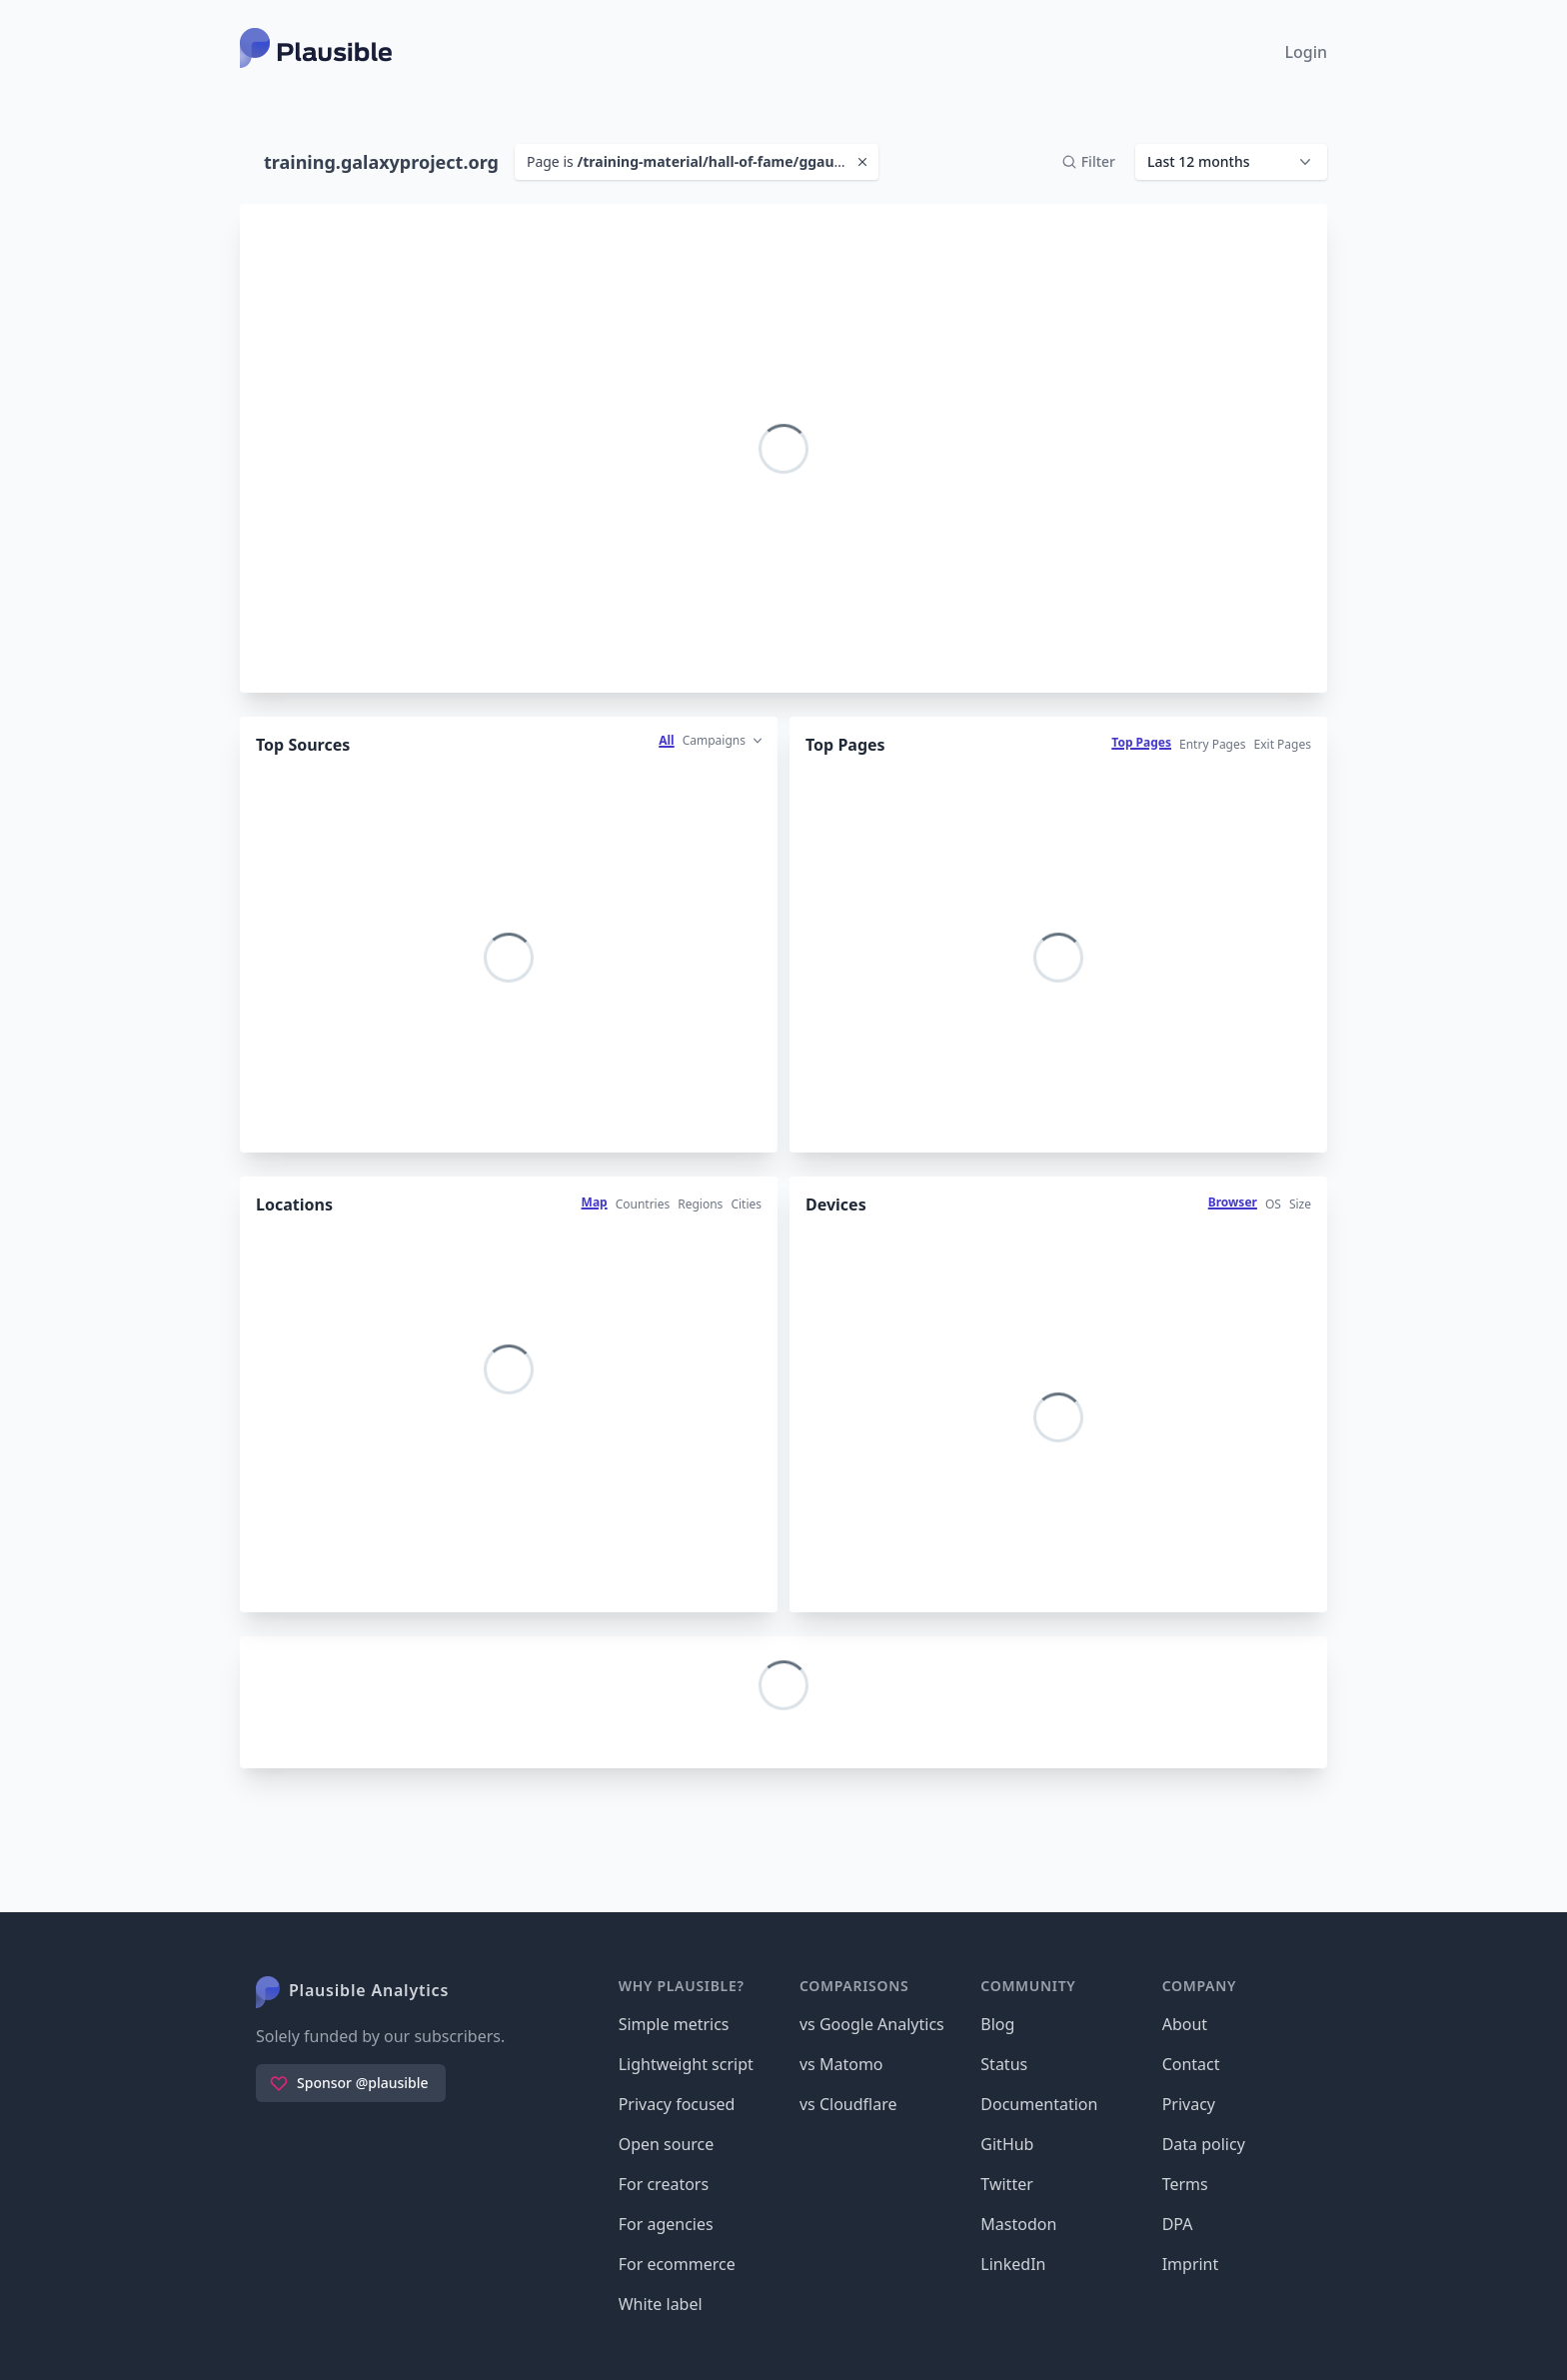 The width and height of the screenshot is (1567, 2380). I want to click on Terms, so click(1185, 2184).